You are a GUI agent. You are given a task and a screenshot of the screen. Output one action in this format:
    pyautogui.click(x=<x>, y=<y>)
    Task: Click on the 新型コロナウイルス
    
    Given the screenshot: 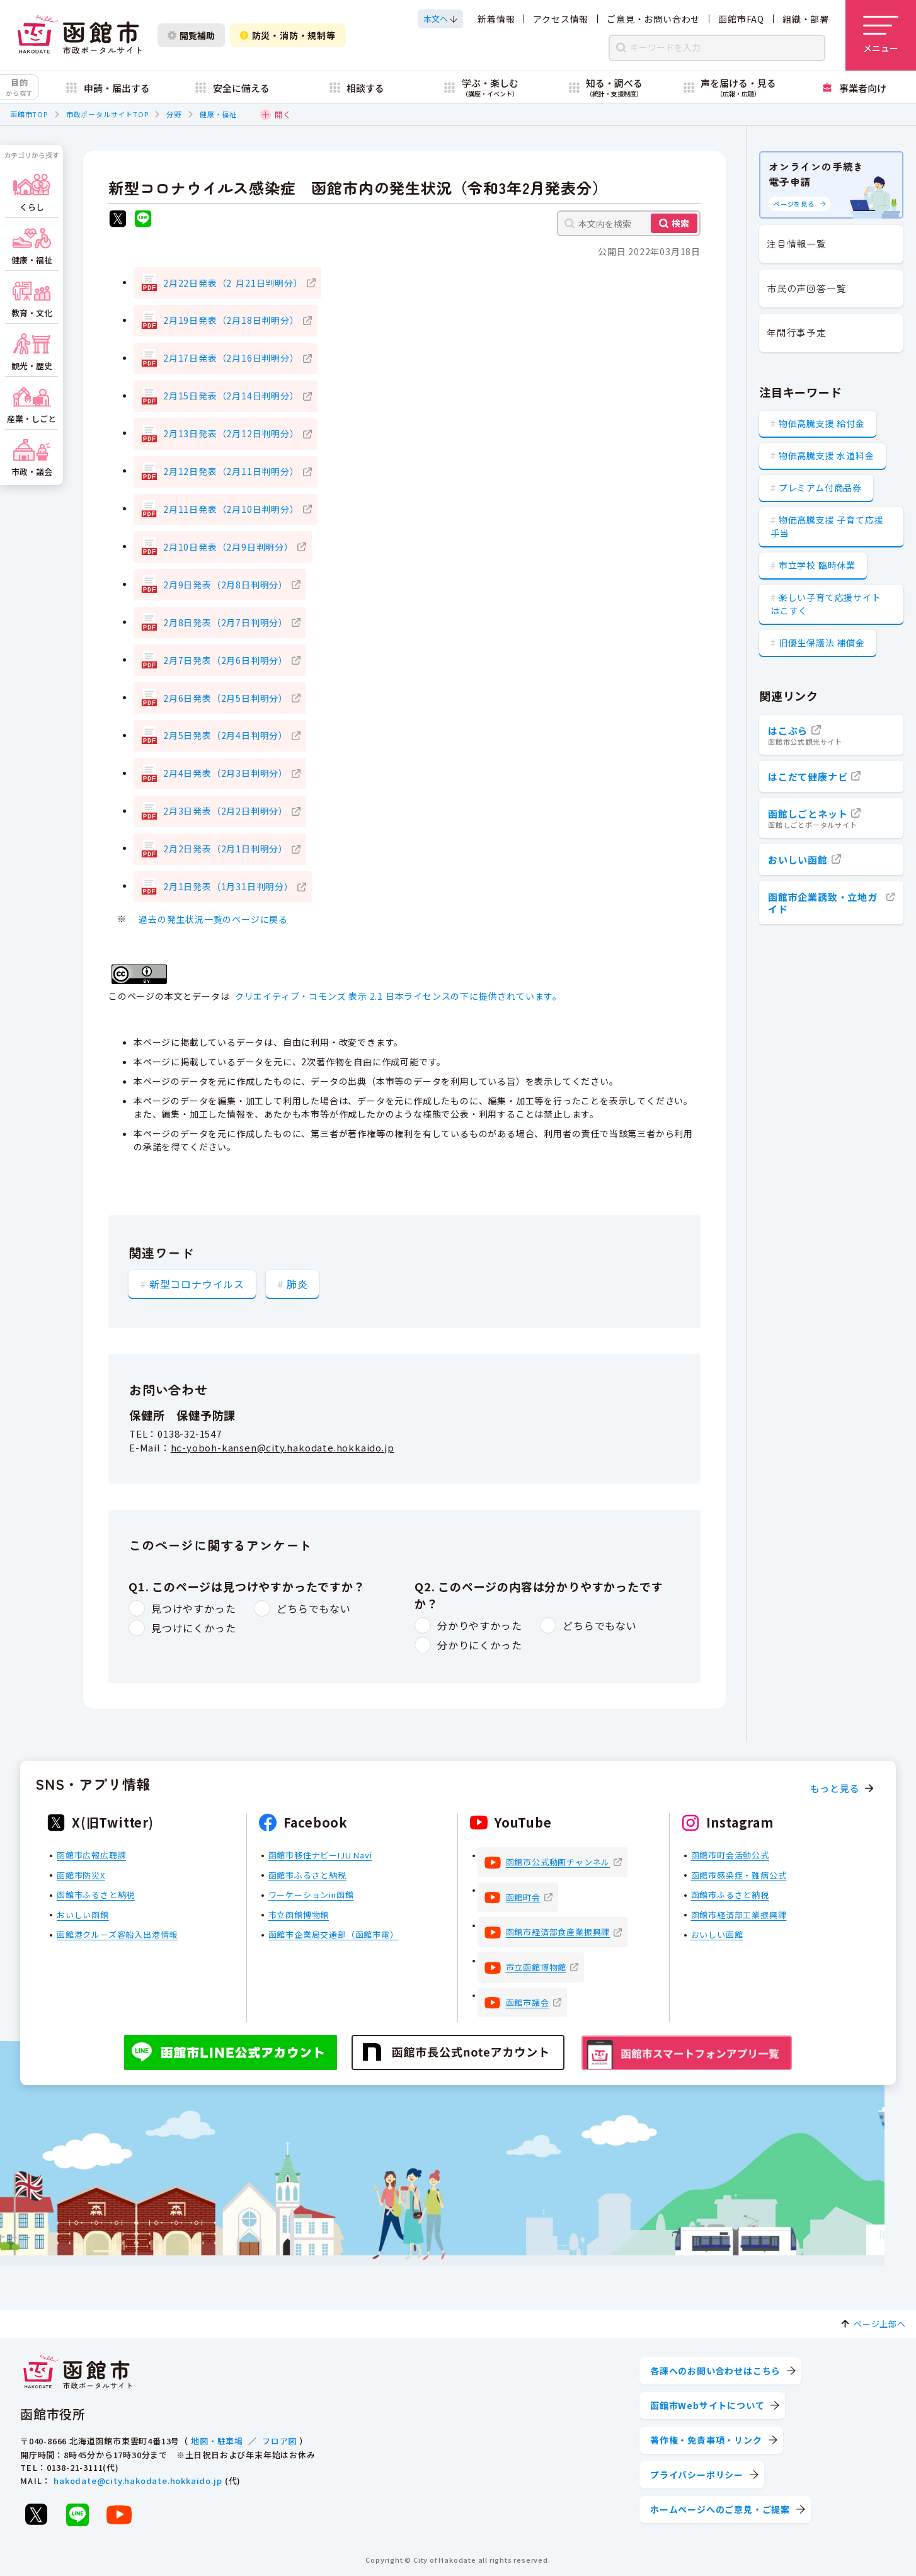 What is the action you would take?
    pyautogui.click(x=196, y=1283)
    